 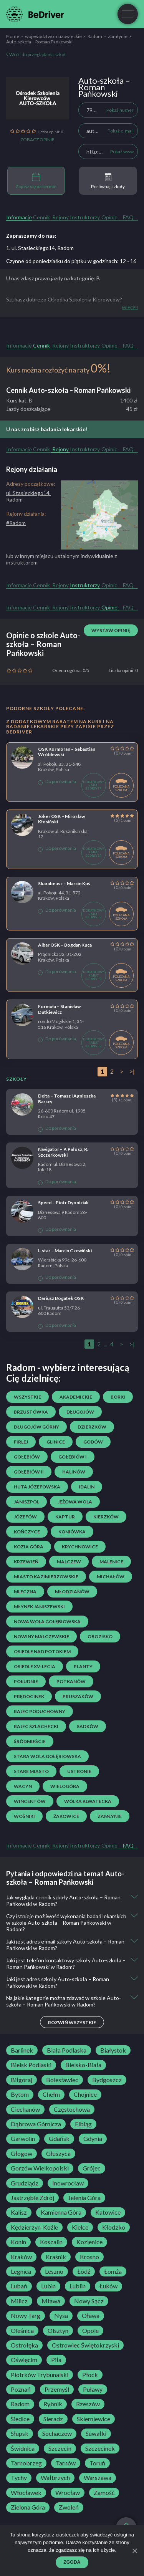 What do you see at coordinates (85, 217) in the screenshot?
I see `Instruktorzy` at bounding box center [85, 217].